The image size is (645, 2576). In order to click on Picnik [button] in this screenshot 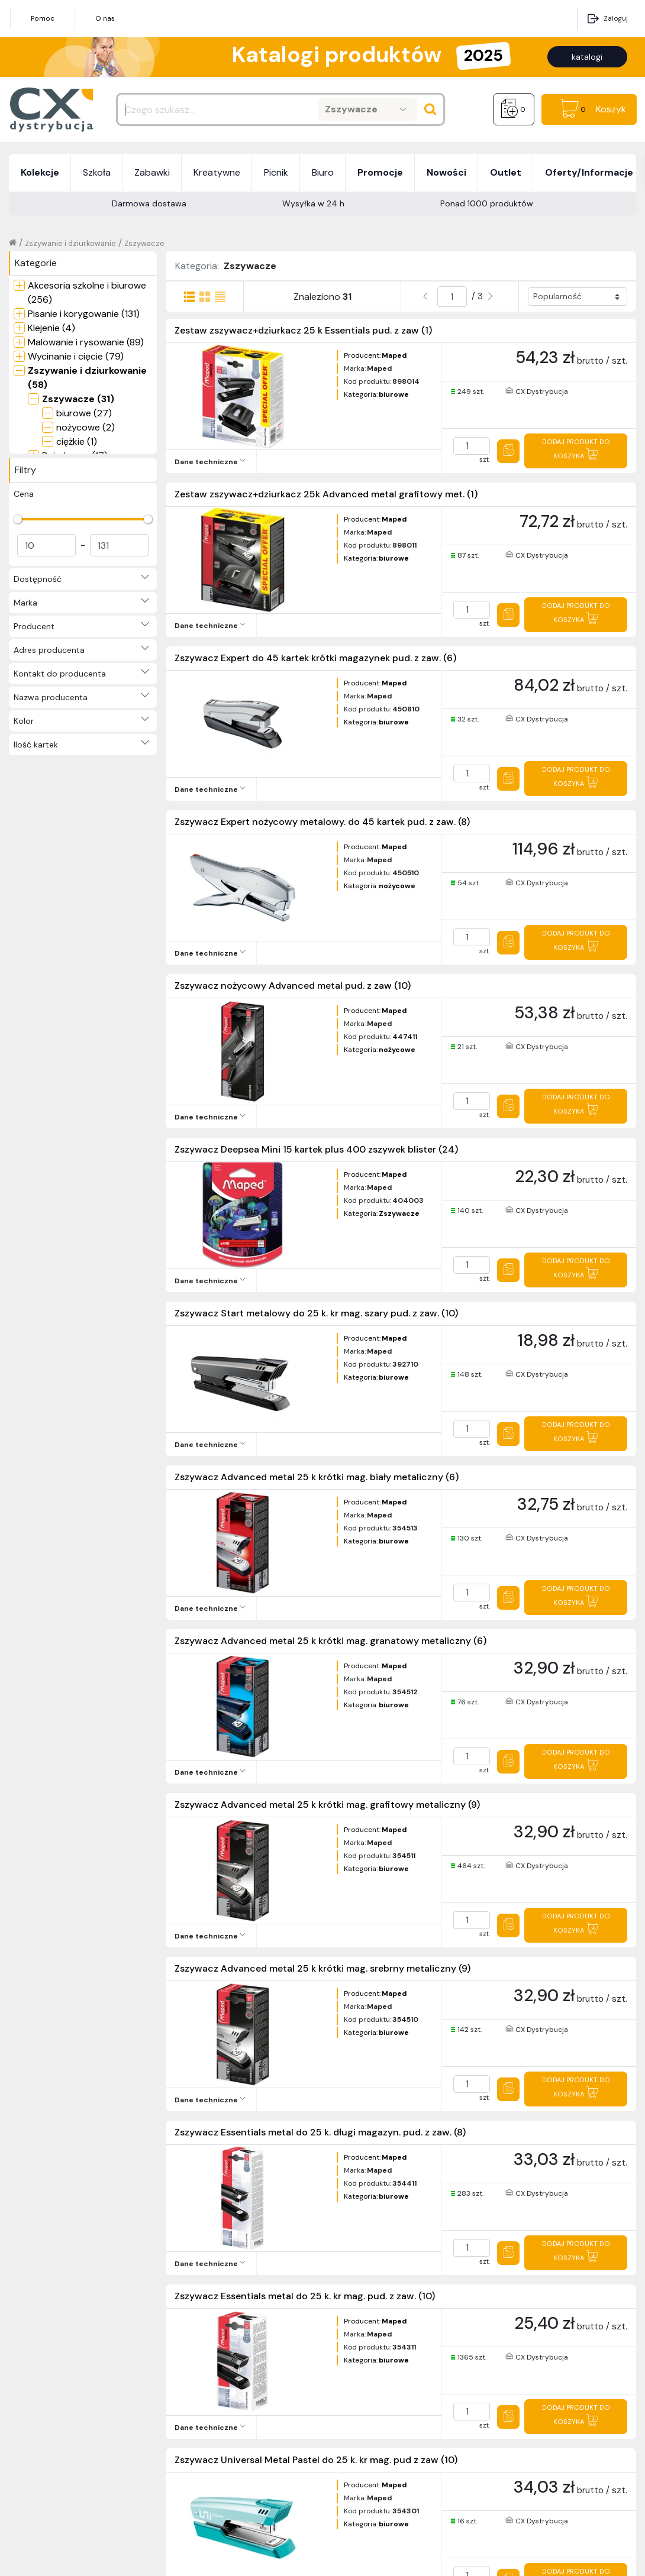, I will do `click(276, 172)`.